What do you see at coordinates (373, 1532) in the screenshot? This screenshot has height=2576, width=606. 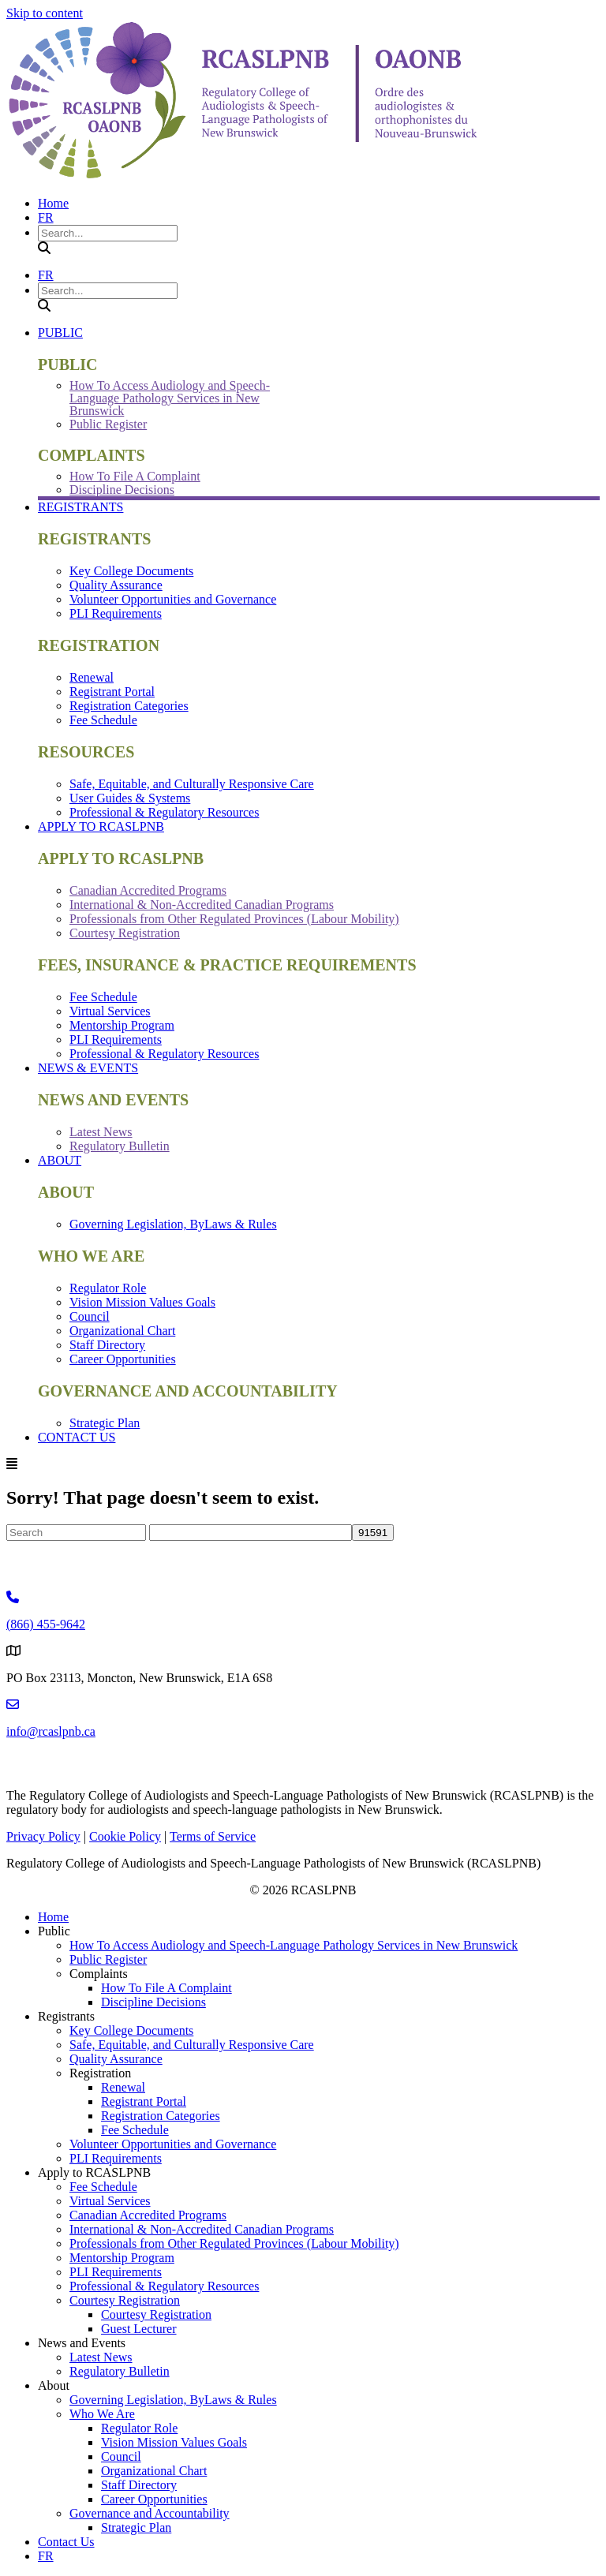 I see `[apbct_submit_name__search_form]` at bounding box center [373, 1532].